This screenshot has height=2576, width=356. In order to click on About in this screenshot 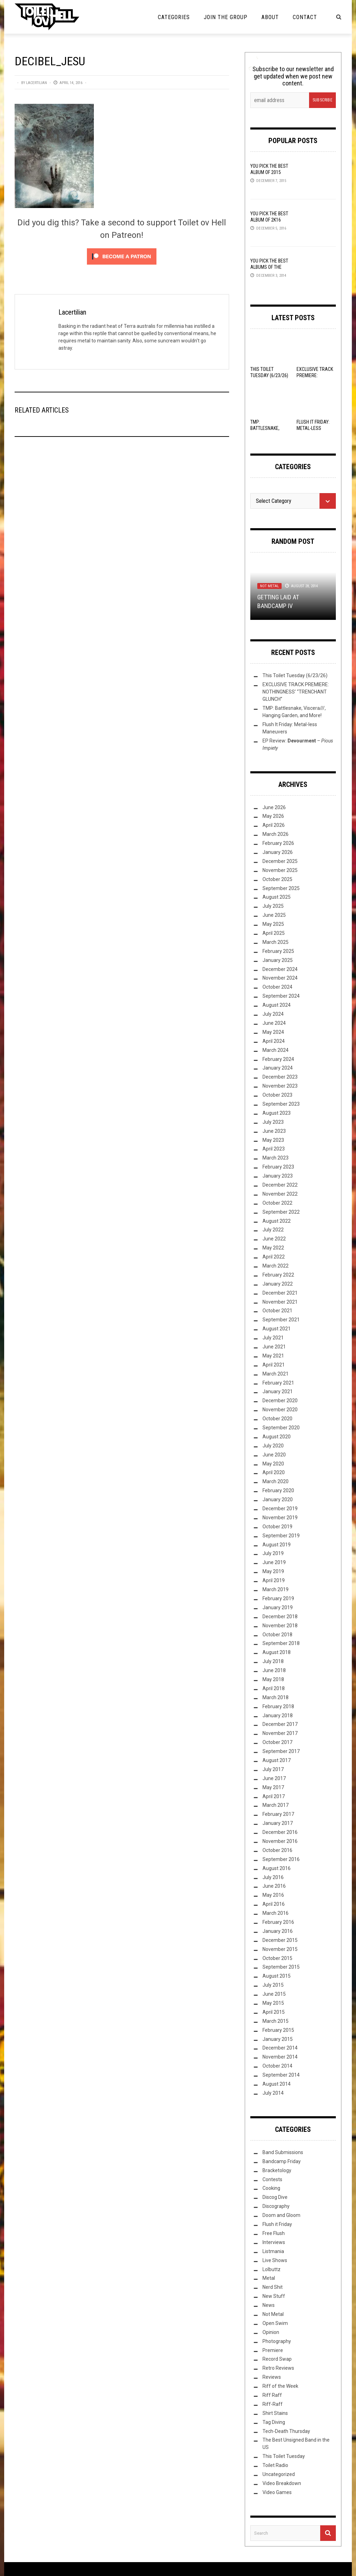, I will do `click(270, 17)`.